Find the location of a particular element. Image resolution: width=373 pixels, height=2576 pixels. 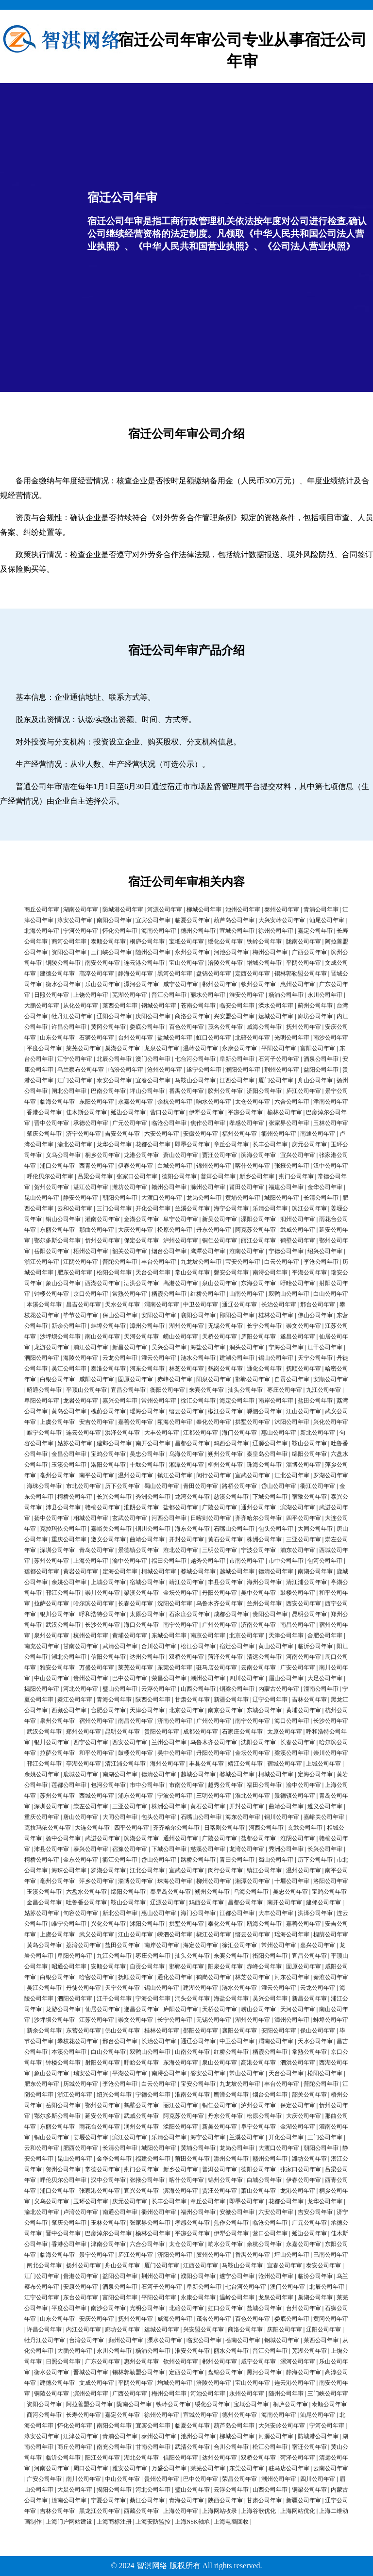

金坛公司年审 is located at coordinates (180, 1592).